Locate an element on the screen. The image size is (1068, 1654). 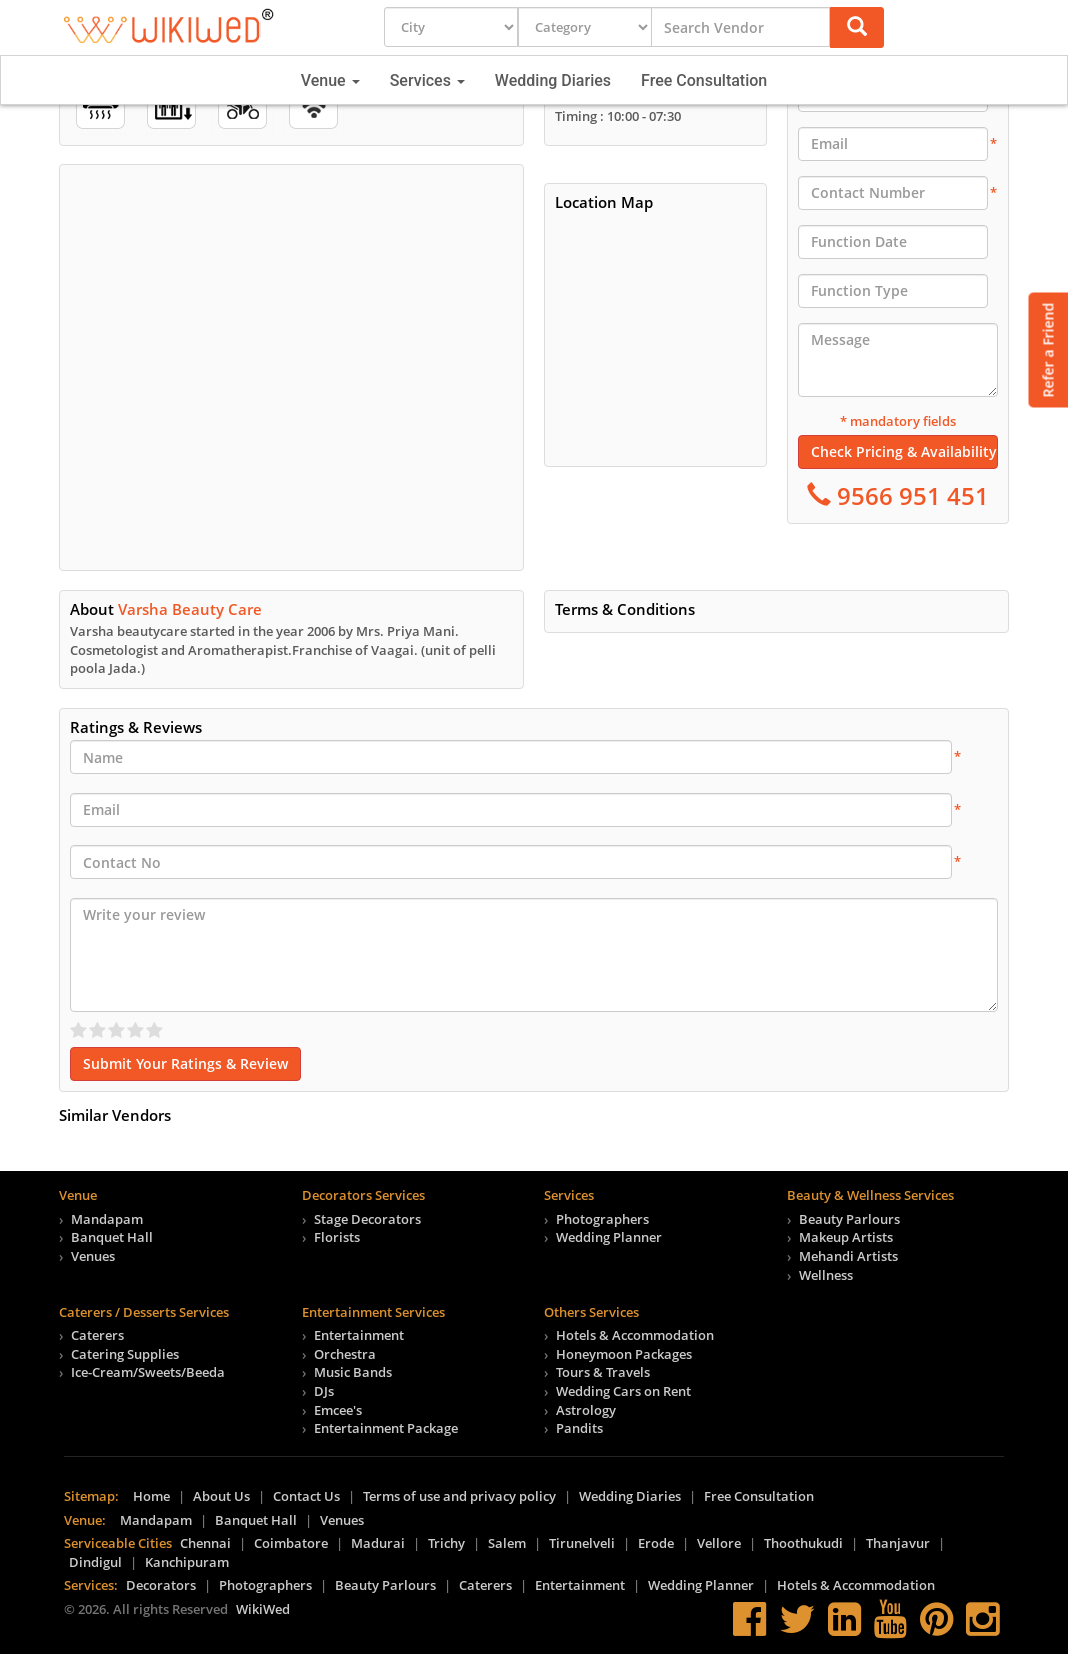
Hotels & Accommodation is located at coordinates (635, 1335).